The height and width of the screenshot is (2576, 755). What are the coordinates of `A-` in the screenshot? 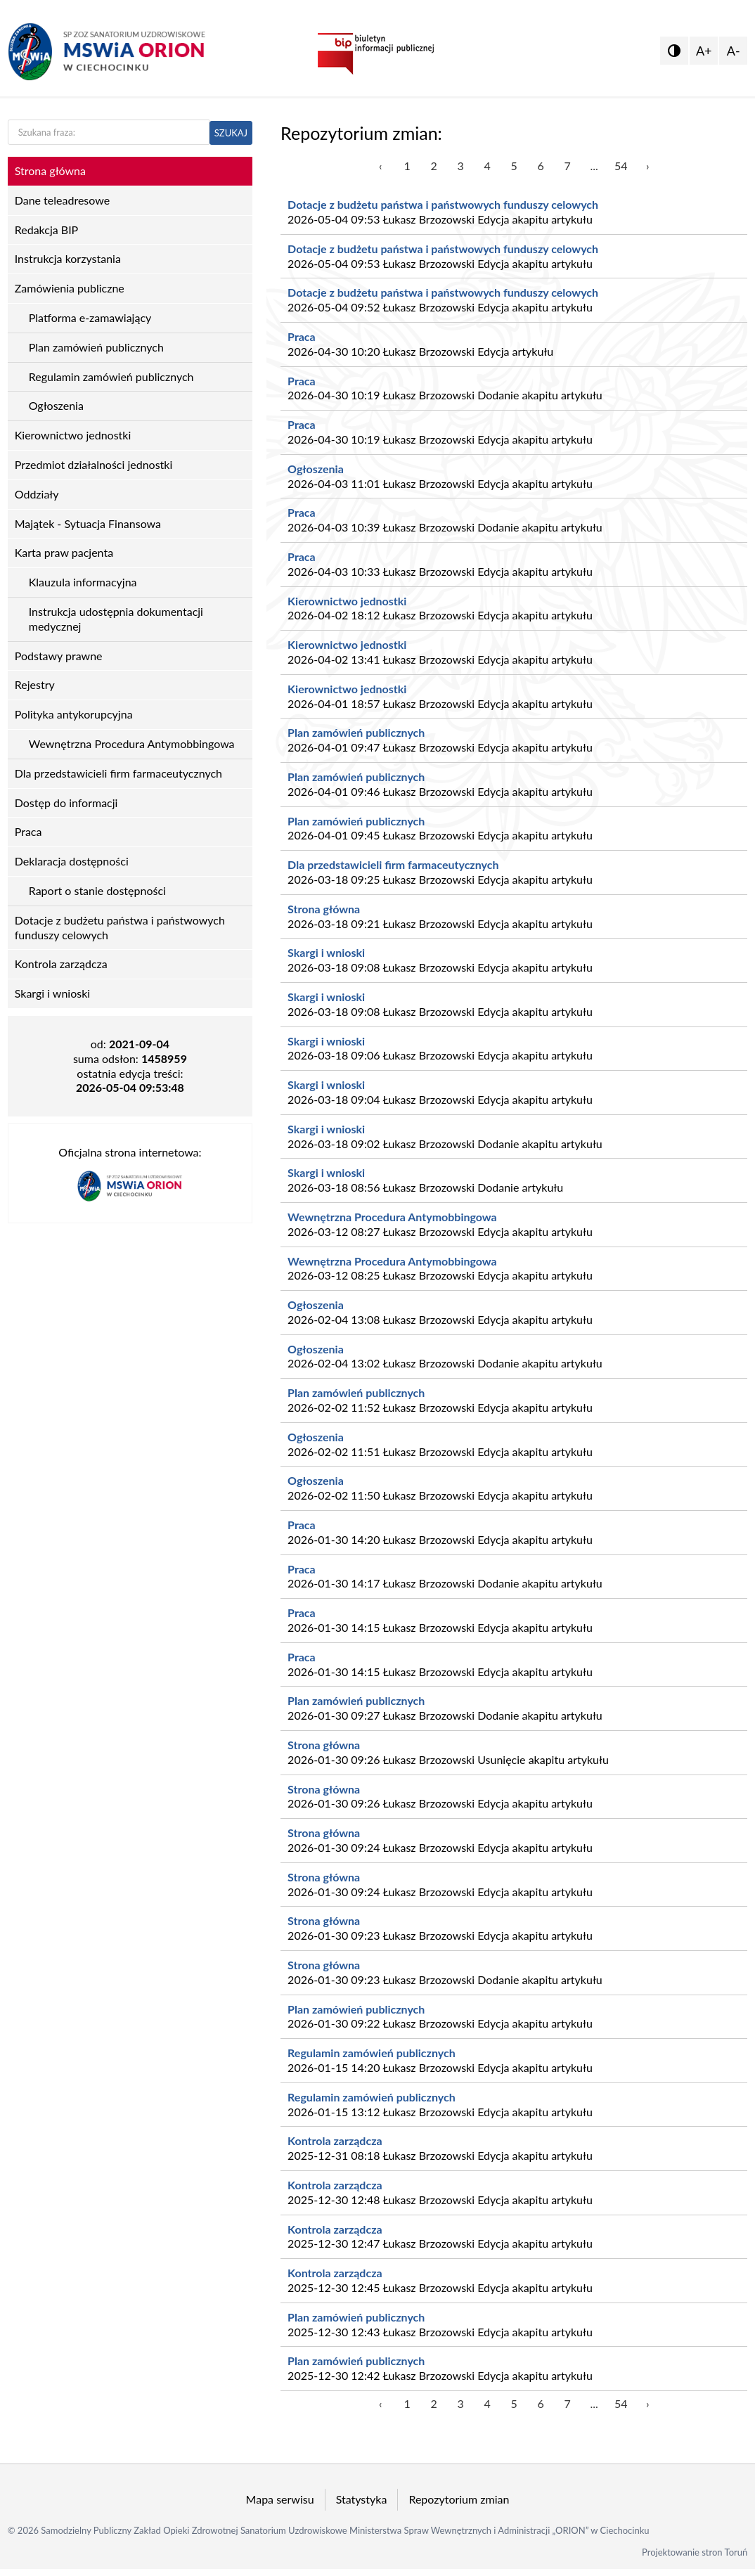 It's located at (733, 50).